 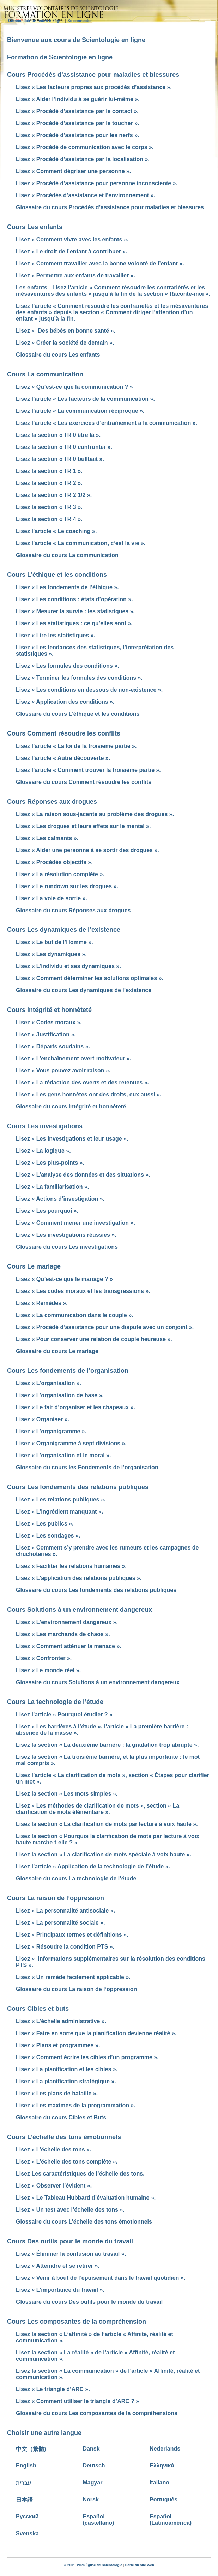 What do you see at coordinates (45, 374) in the screenshot?
I see `Cours La communication` at bounding box center [45, 374].